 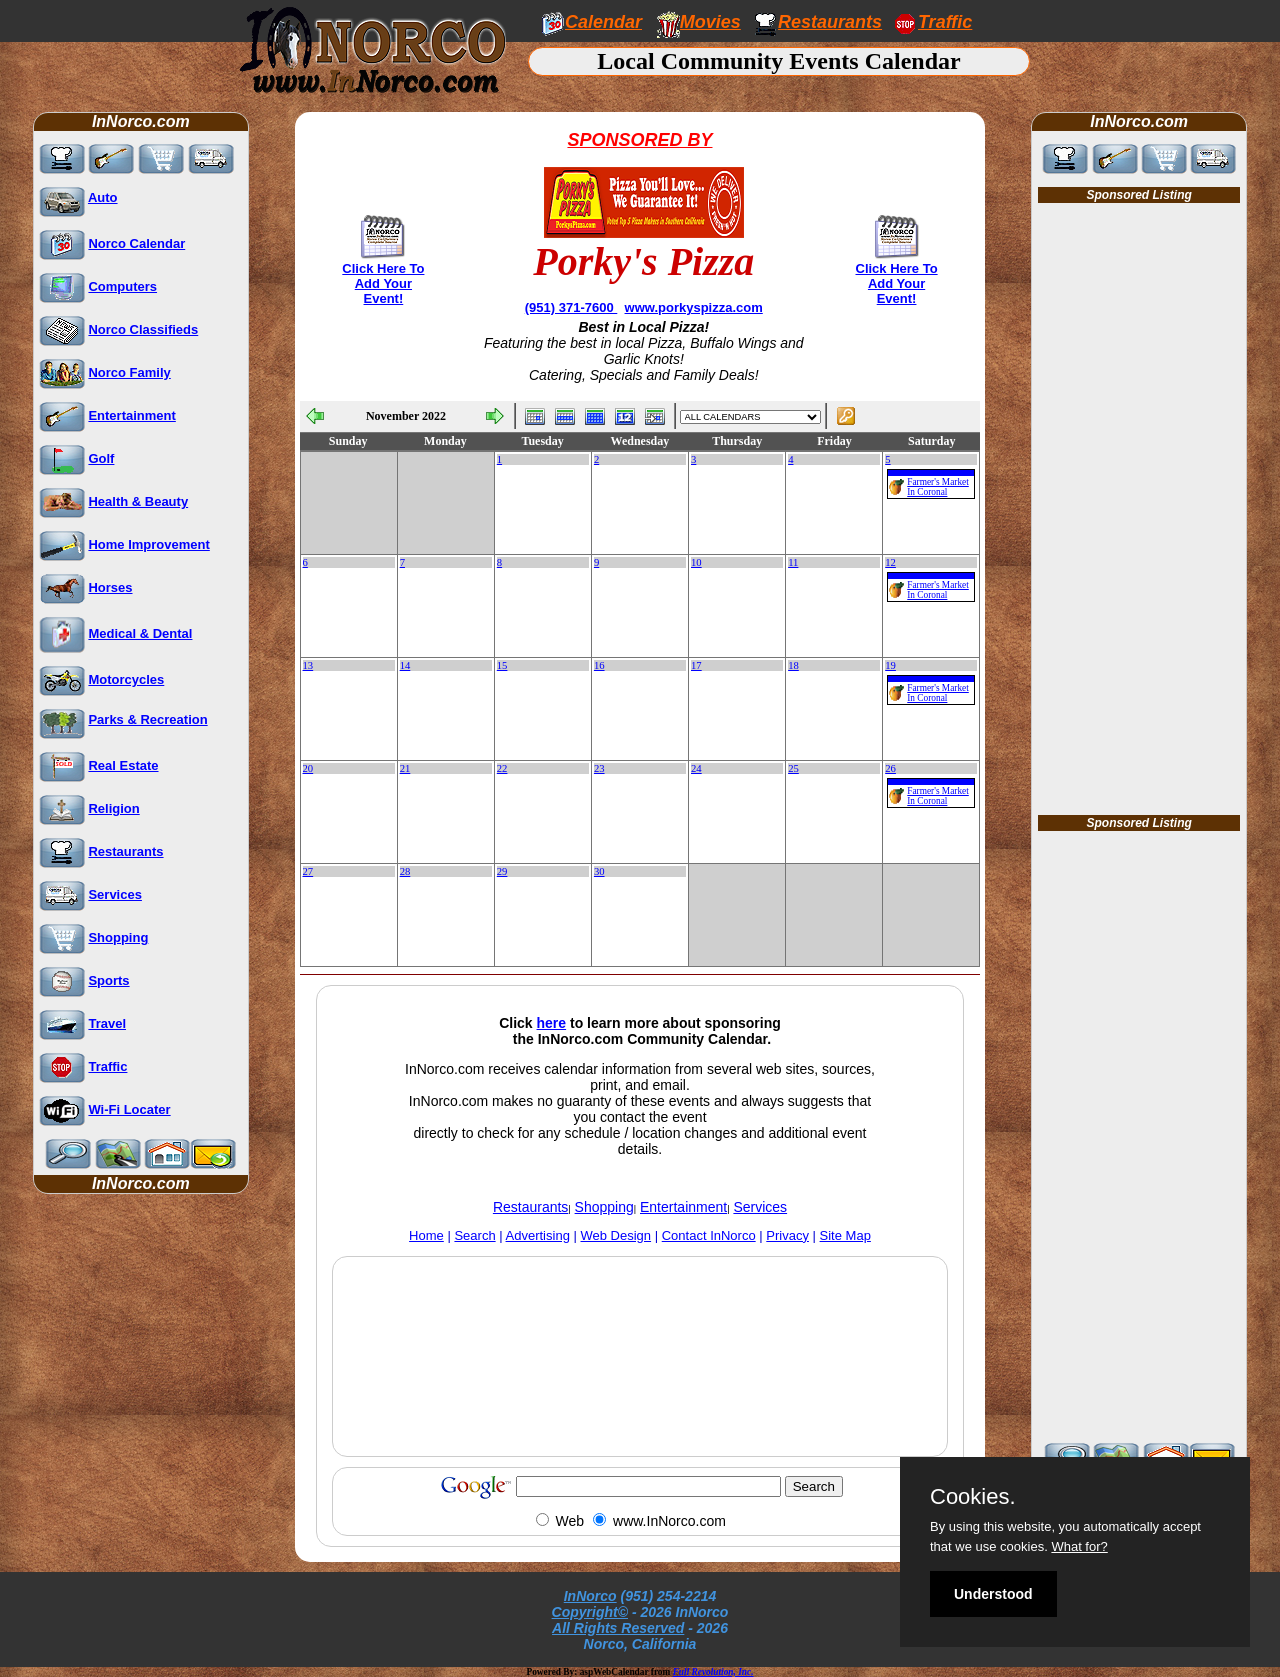 What do you see at coordinates (129, 1109) in the screenshot?
I see `Wi-Fi Locater` at bounding box center [129, 1109].